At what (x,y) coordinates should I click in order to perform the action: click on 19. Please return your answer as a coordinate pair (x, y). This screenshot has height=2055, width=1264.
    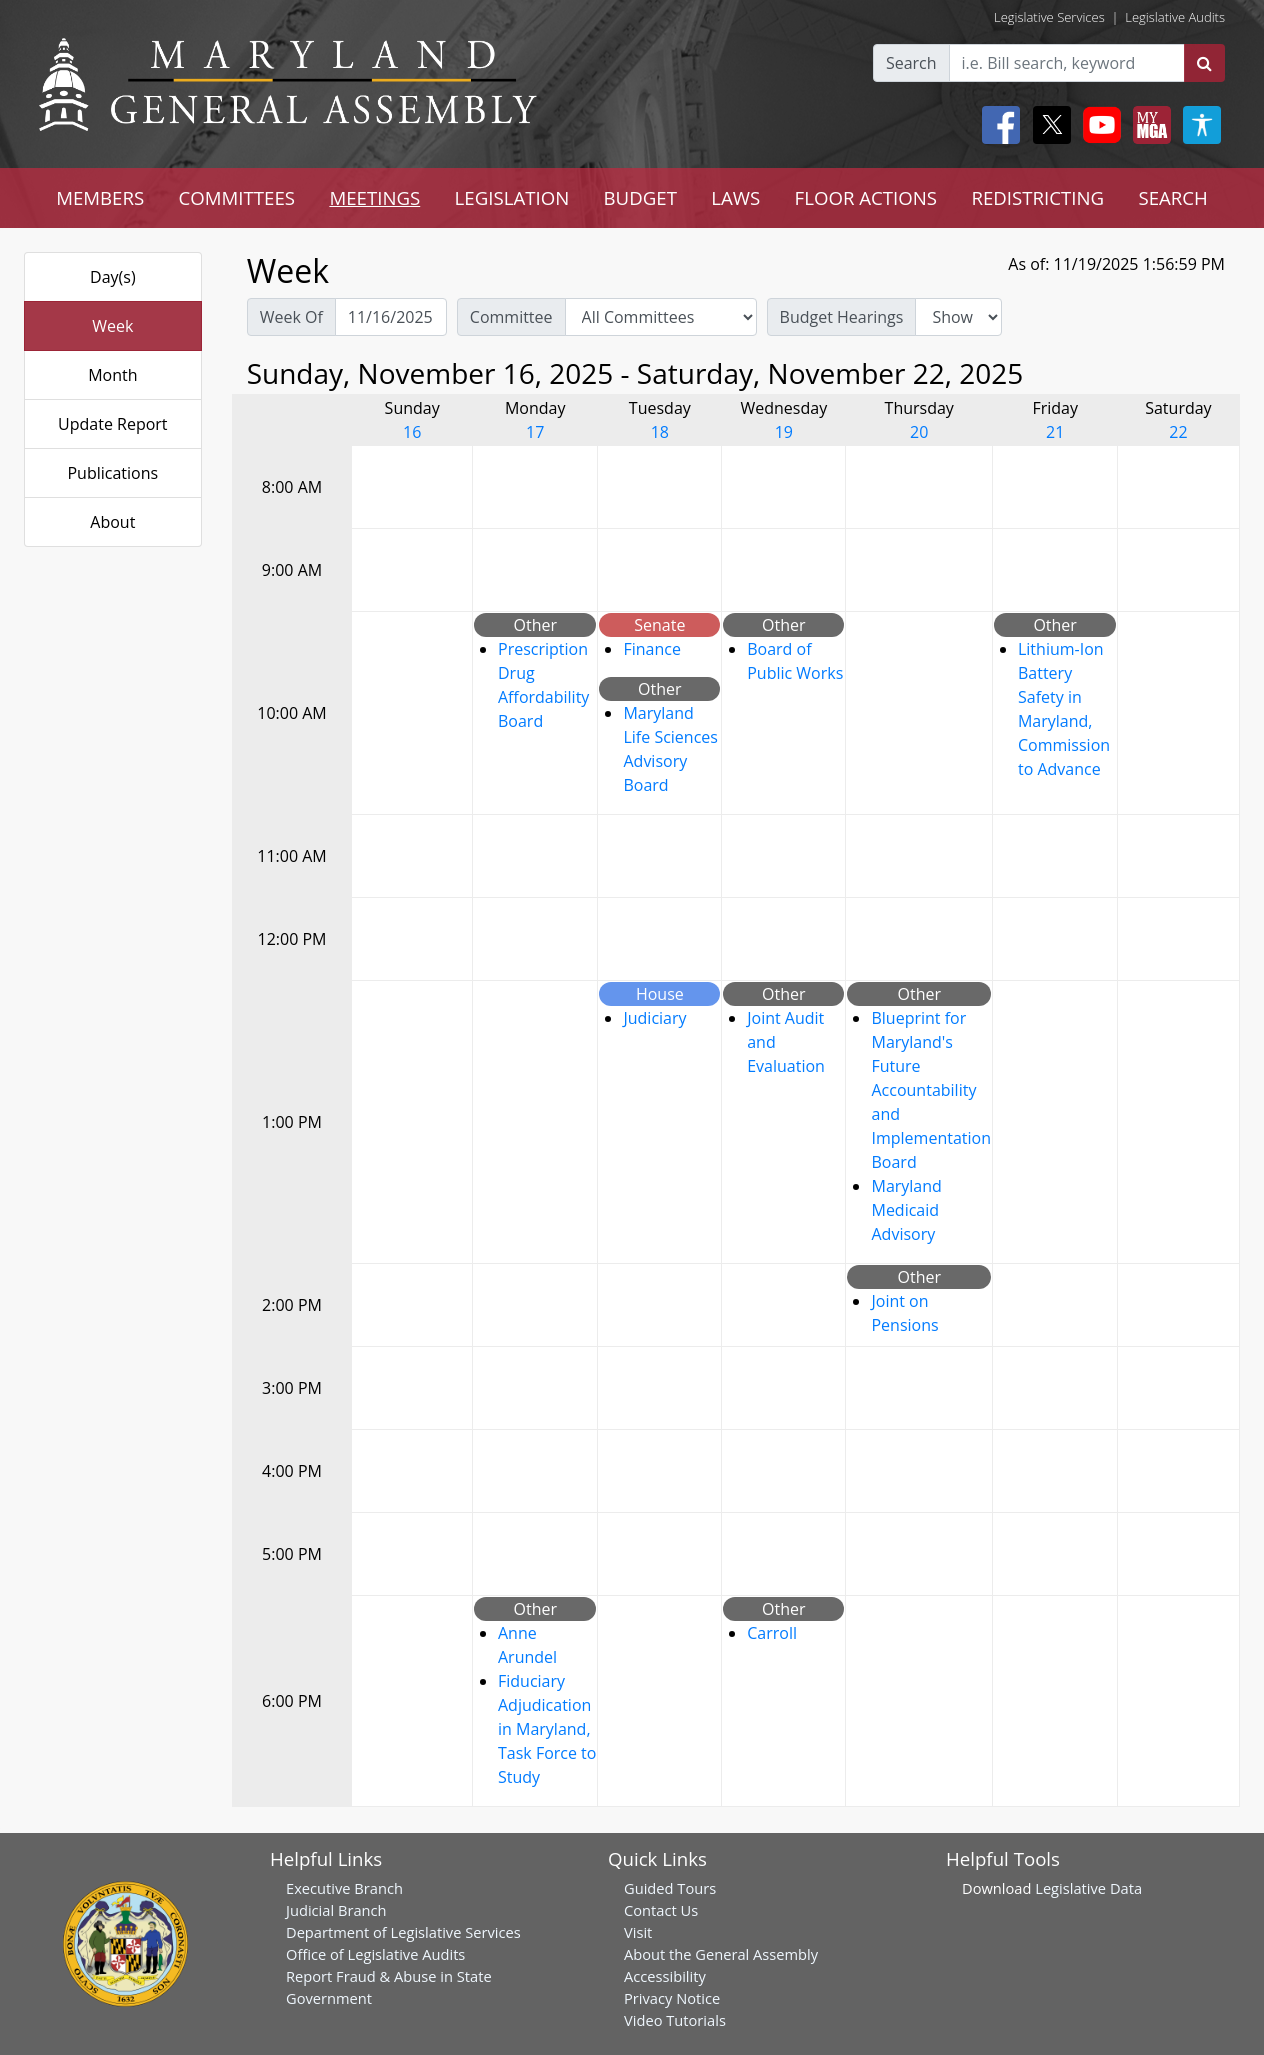
    Looking at the image, I should click on (784, 432).